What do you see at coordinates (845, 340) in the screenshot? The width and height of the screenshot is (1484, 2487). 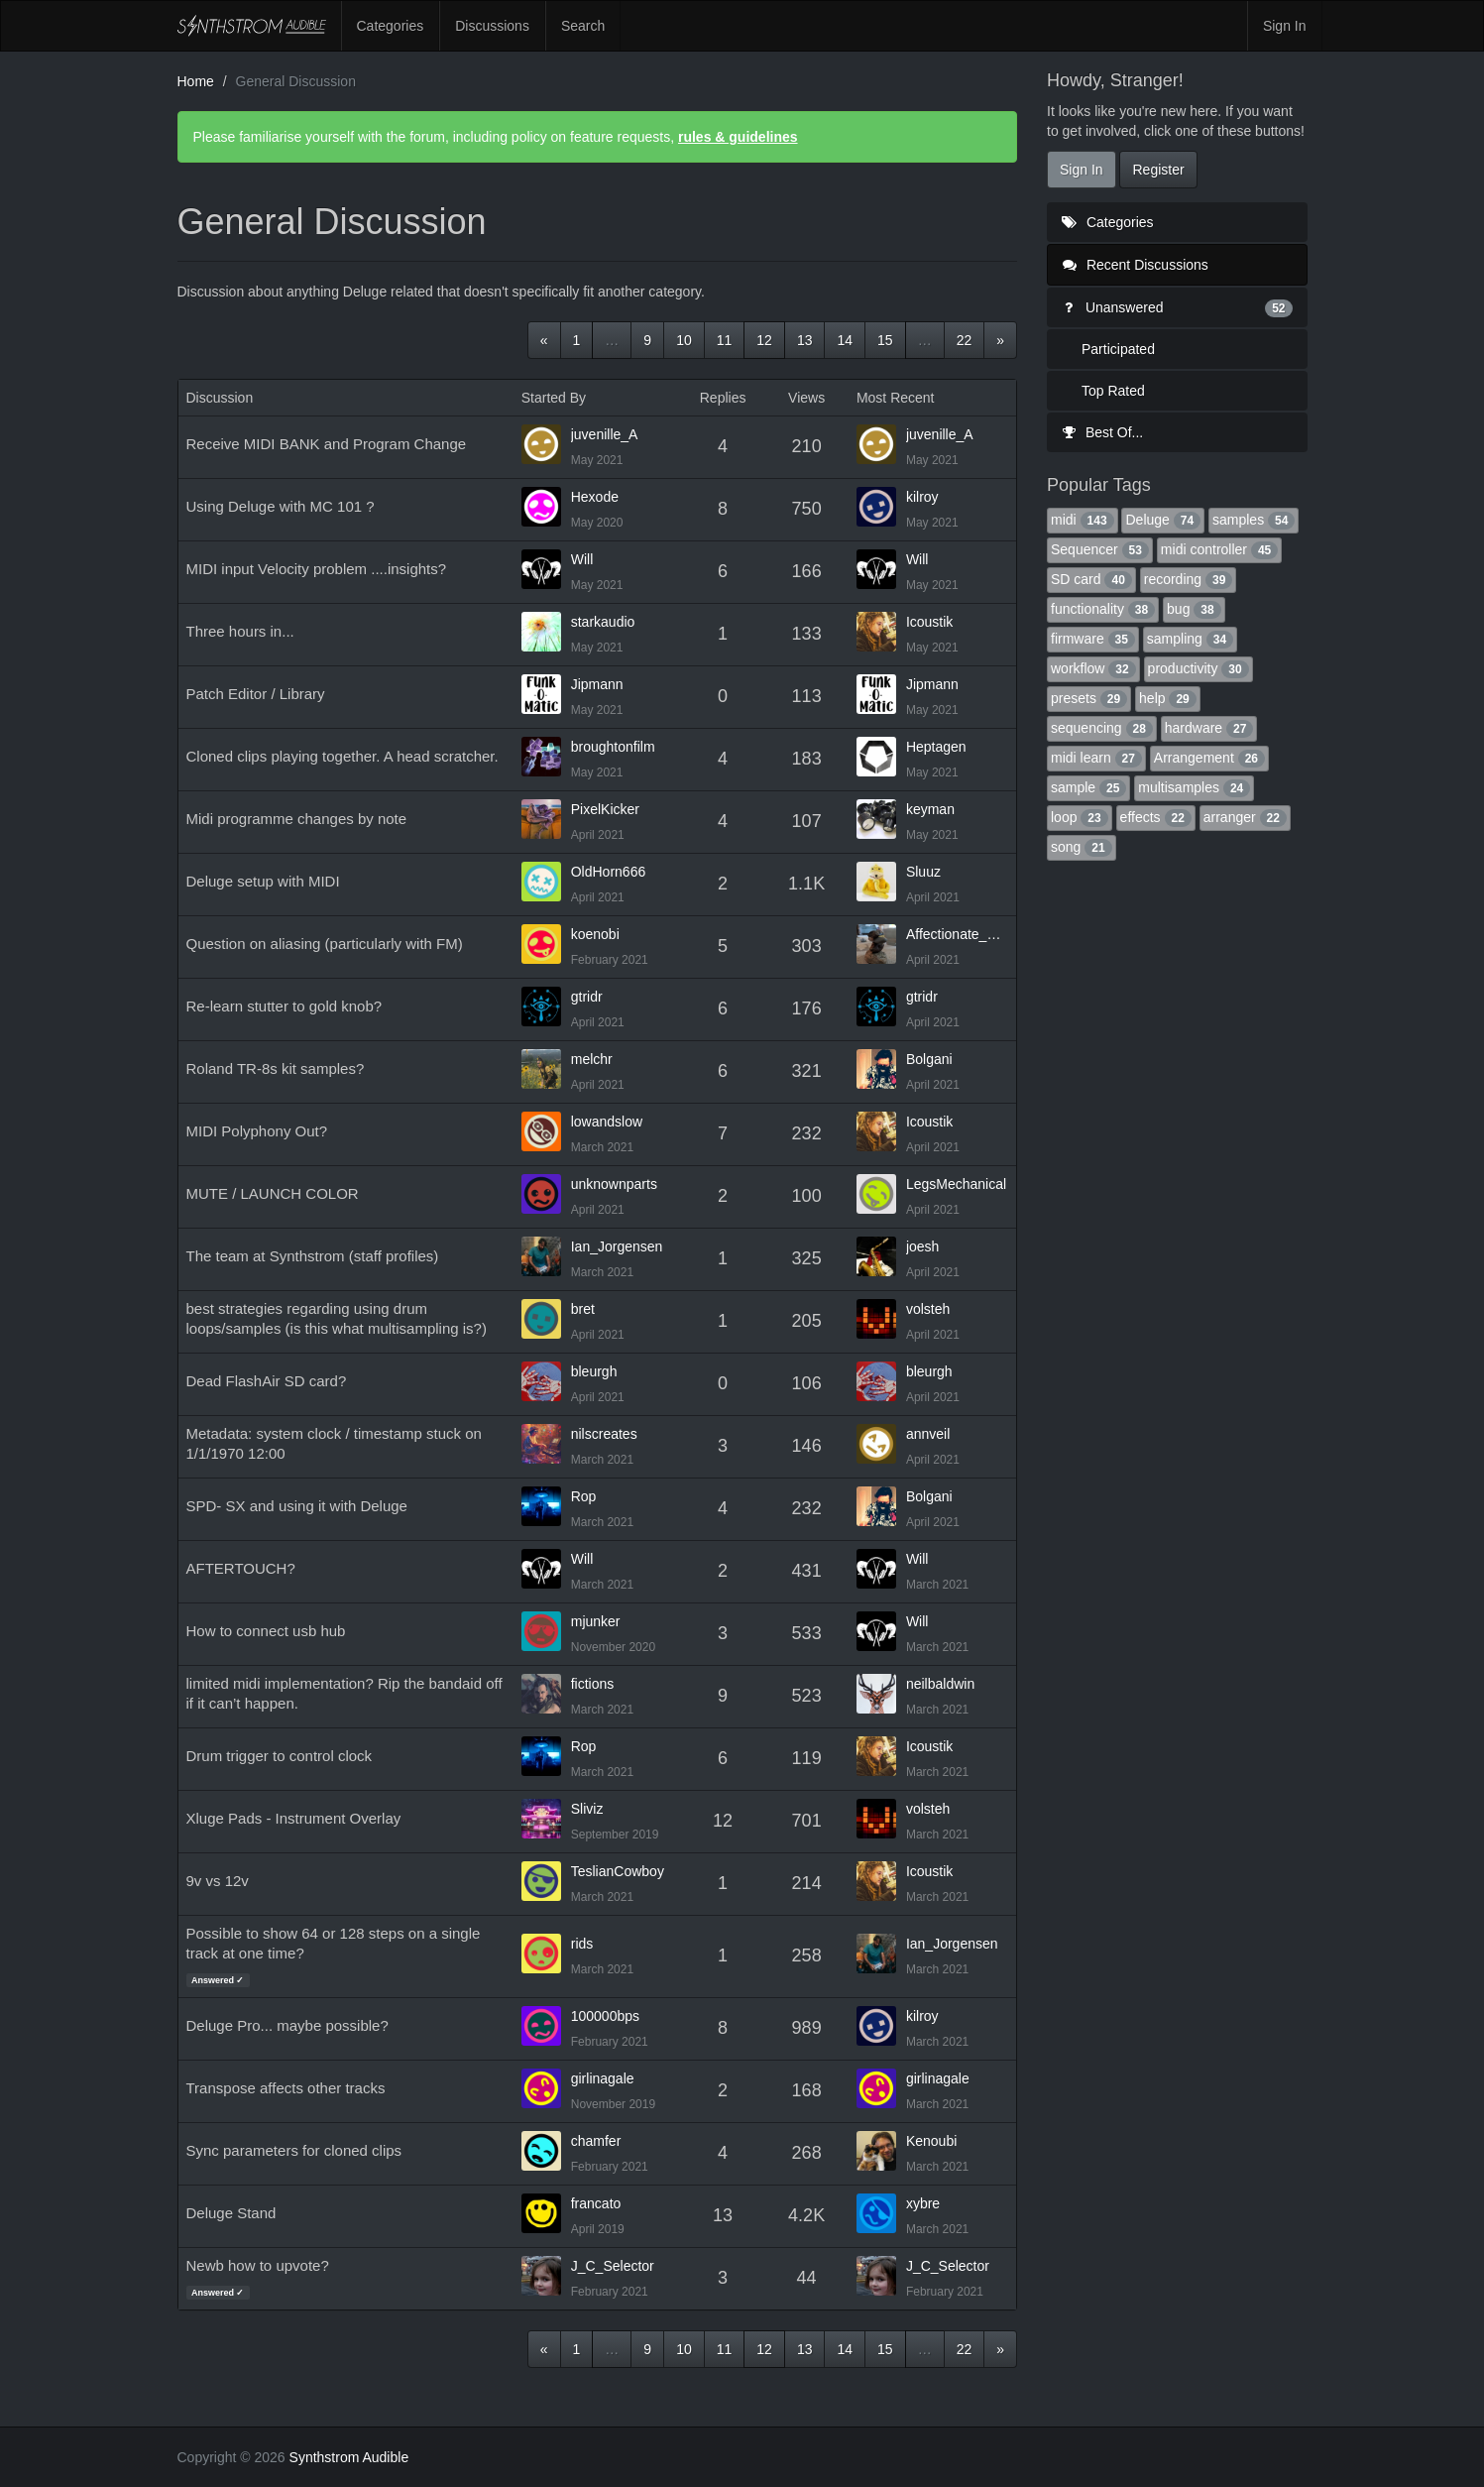 I see `14` at bounding box center [845, 340].